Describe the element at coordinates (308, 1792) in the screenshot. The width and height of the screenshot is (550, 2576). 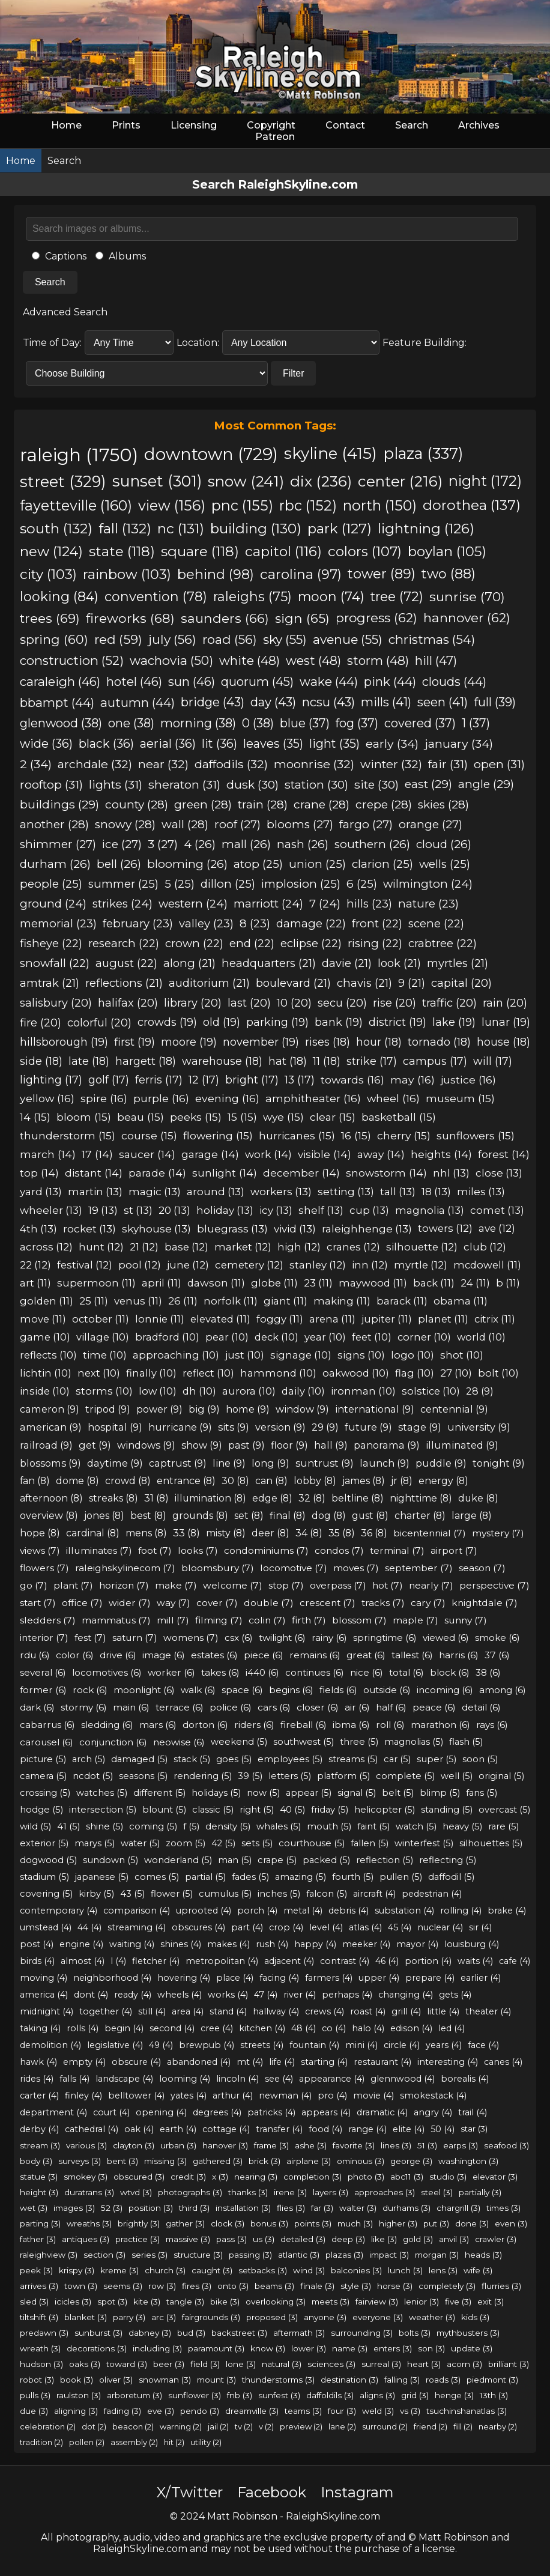
I see `appear (5)` at that location.